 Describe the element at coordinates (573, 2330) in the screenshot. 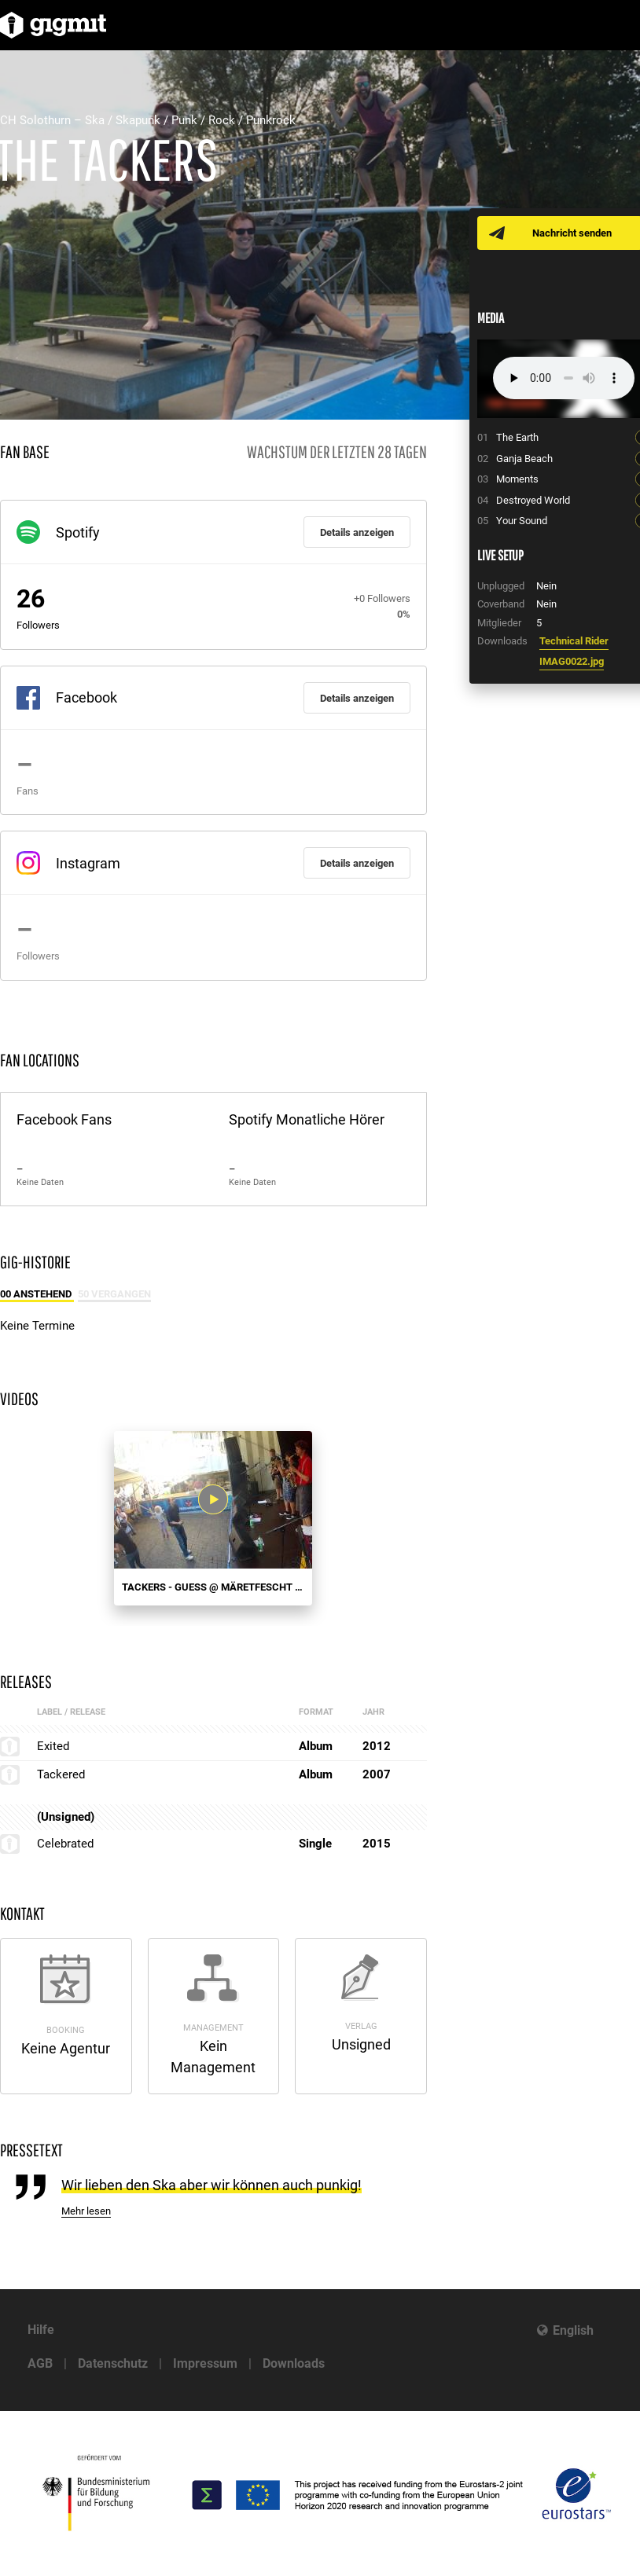

I see `English` at that location.